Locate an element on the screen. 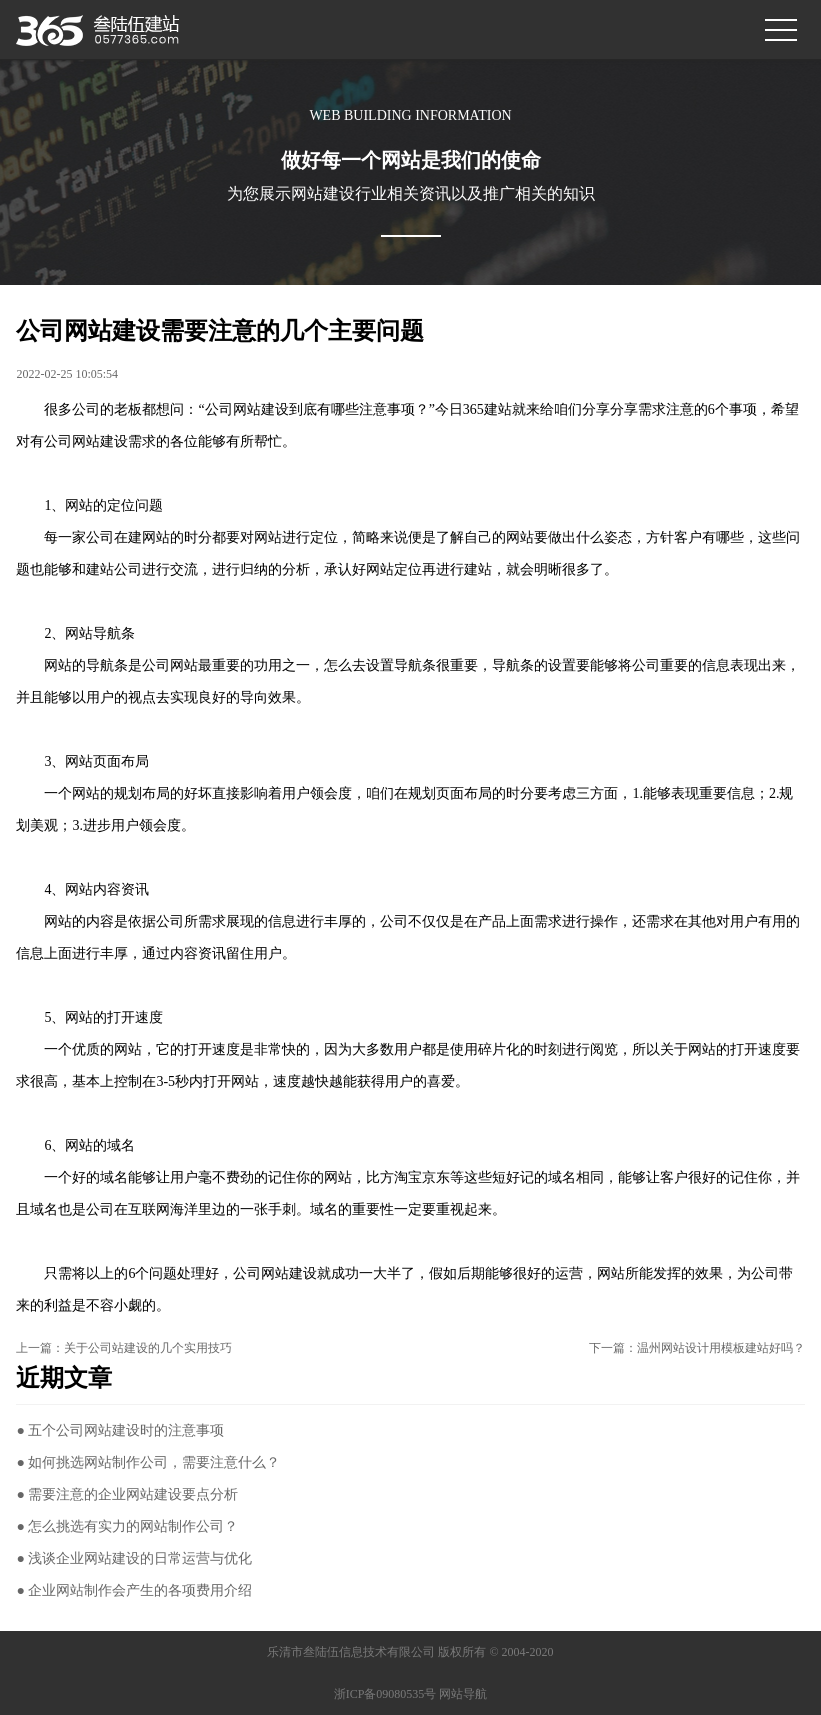 The image size is (821, 1715). ● 怎么挑选有实力的网站制作公司？ is located at coordinates (127, 1526).